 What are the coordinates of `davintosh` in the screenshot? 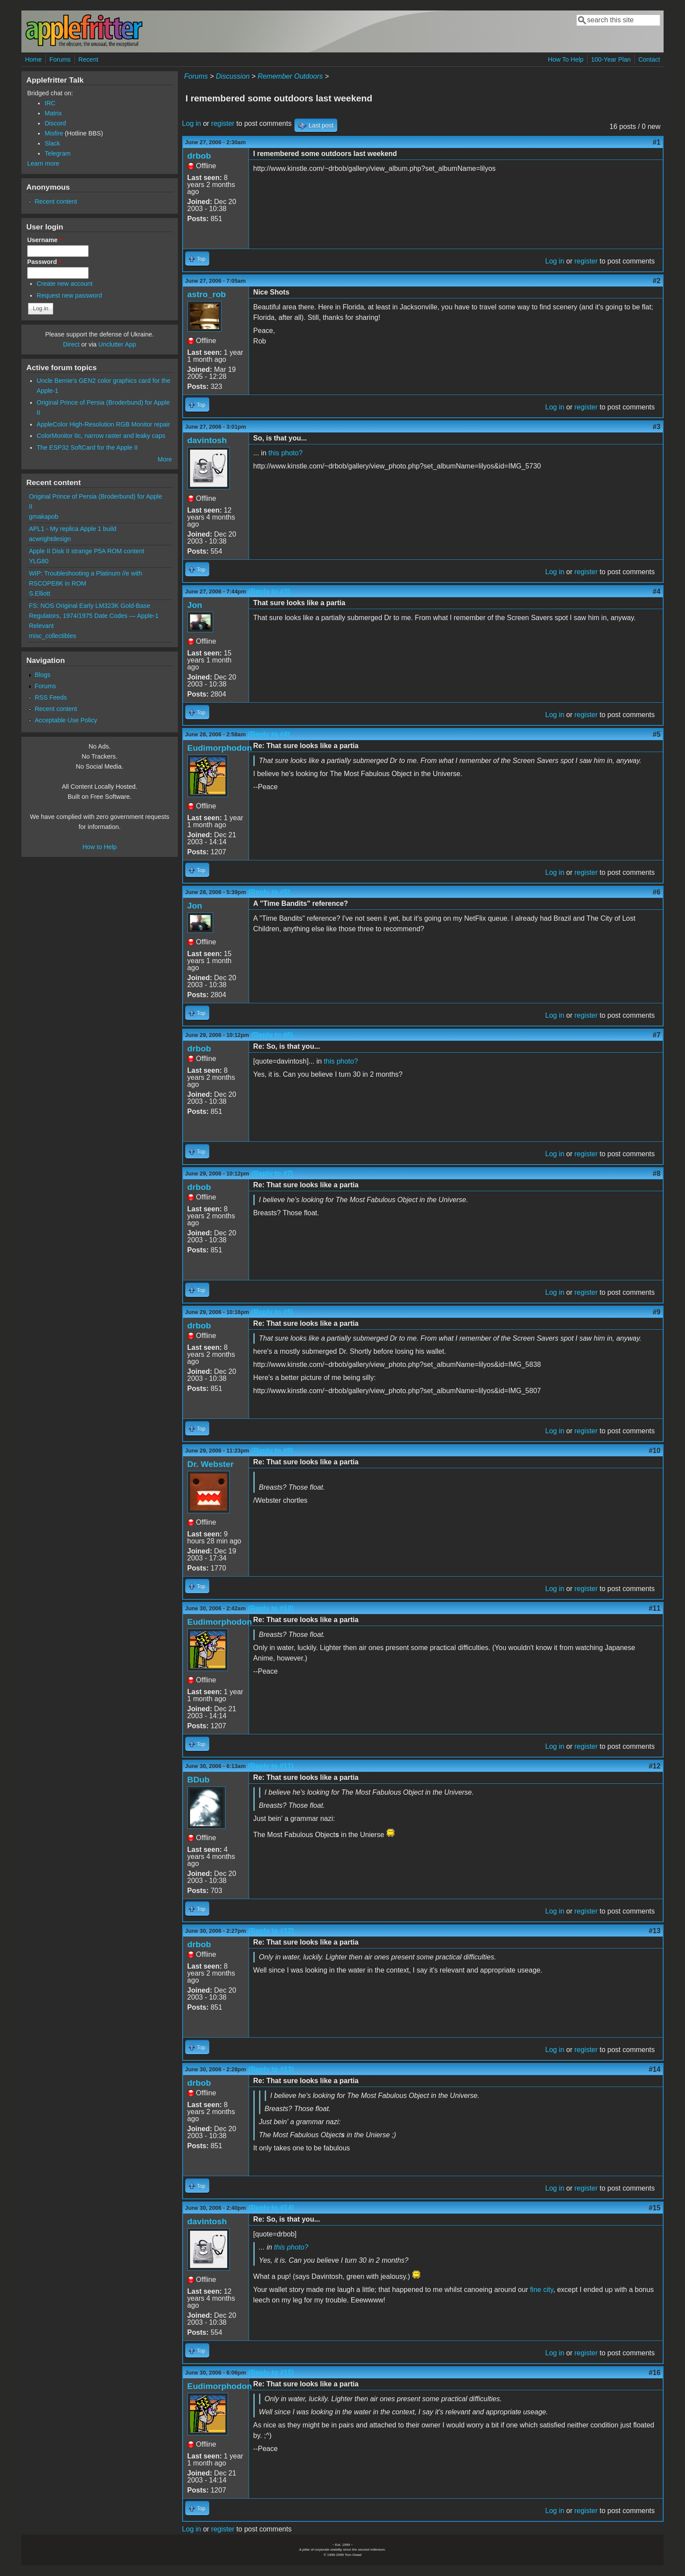 It's located at (207, 440).